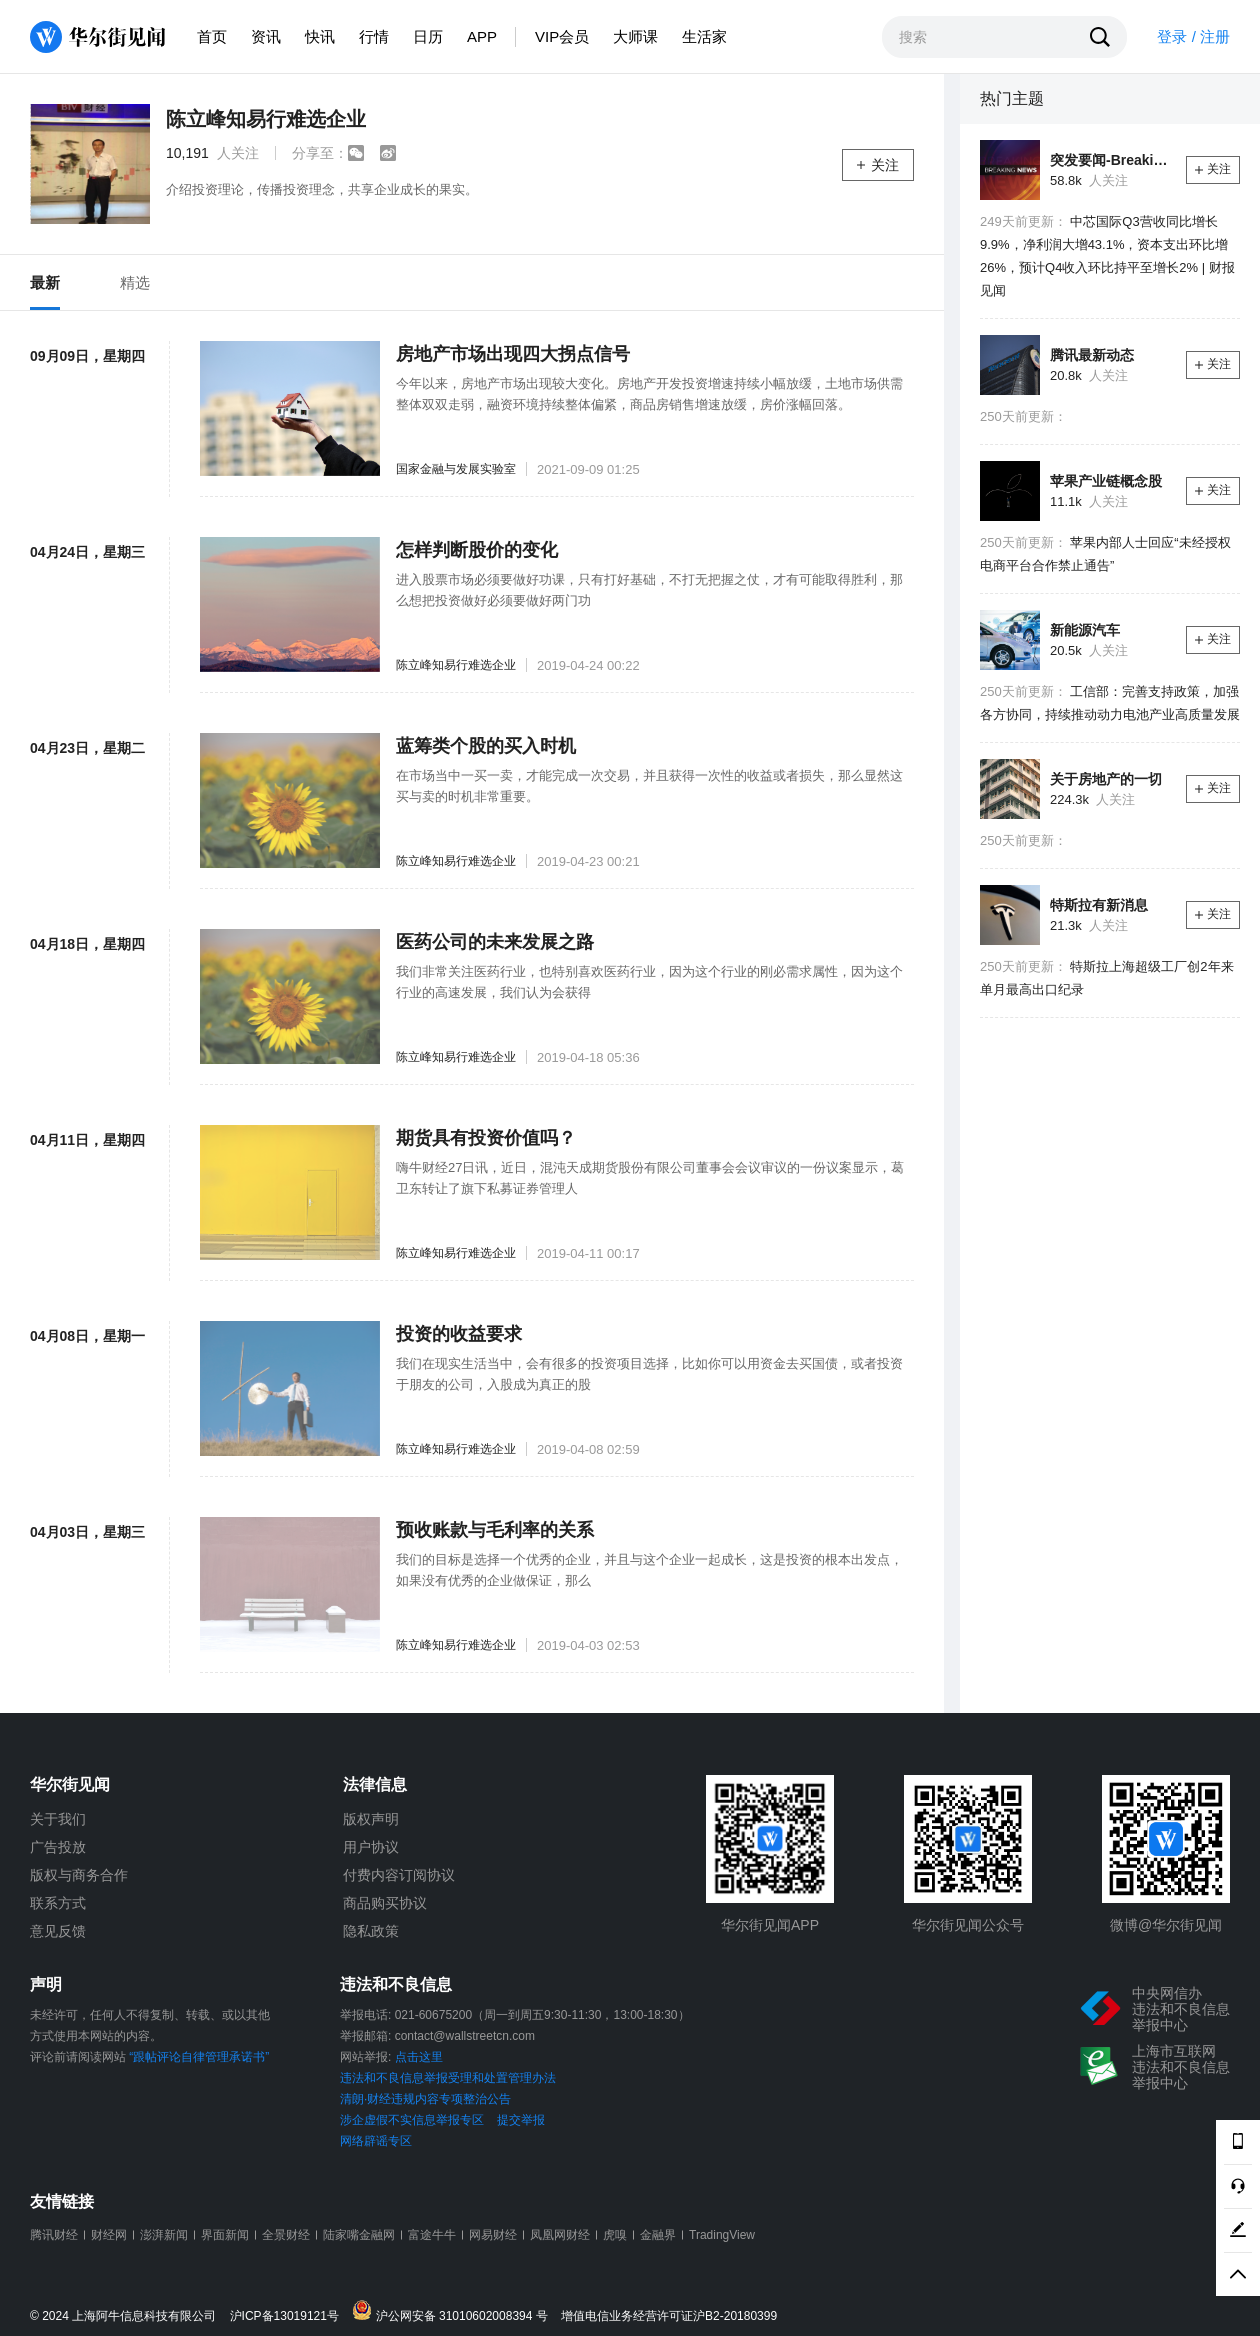 This screenshot has width=1260, height=2336. Describe the element at coordinates (1099, 905) in the screenshot. I see `特斯拉有新消息` at that location.